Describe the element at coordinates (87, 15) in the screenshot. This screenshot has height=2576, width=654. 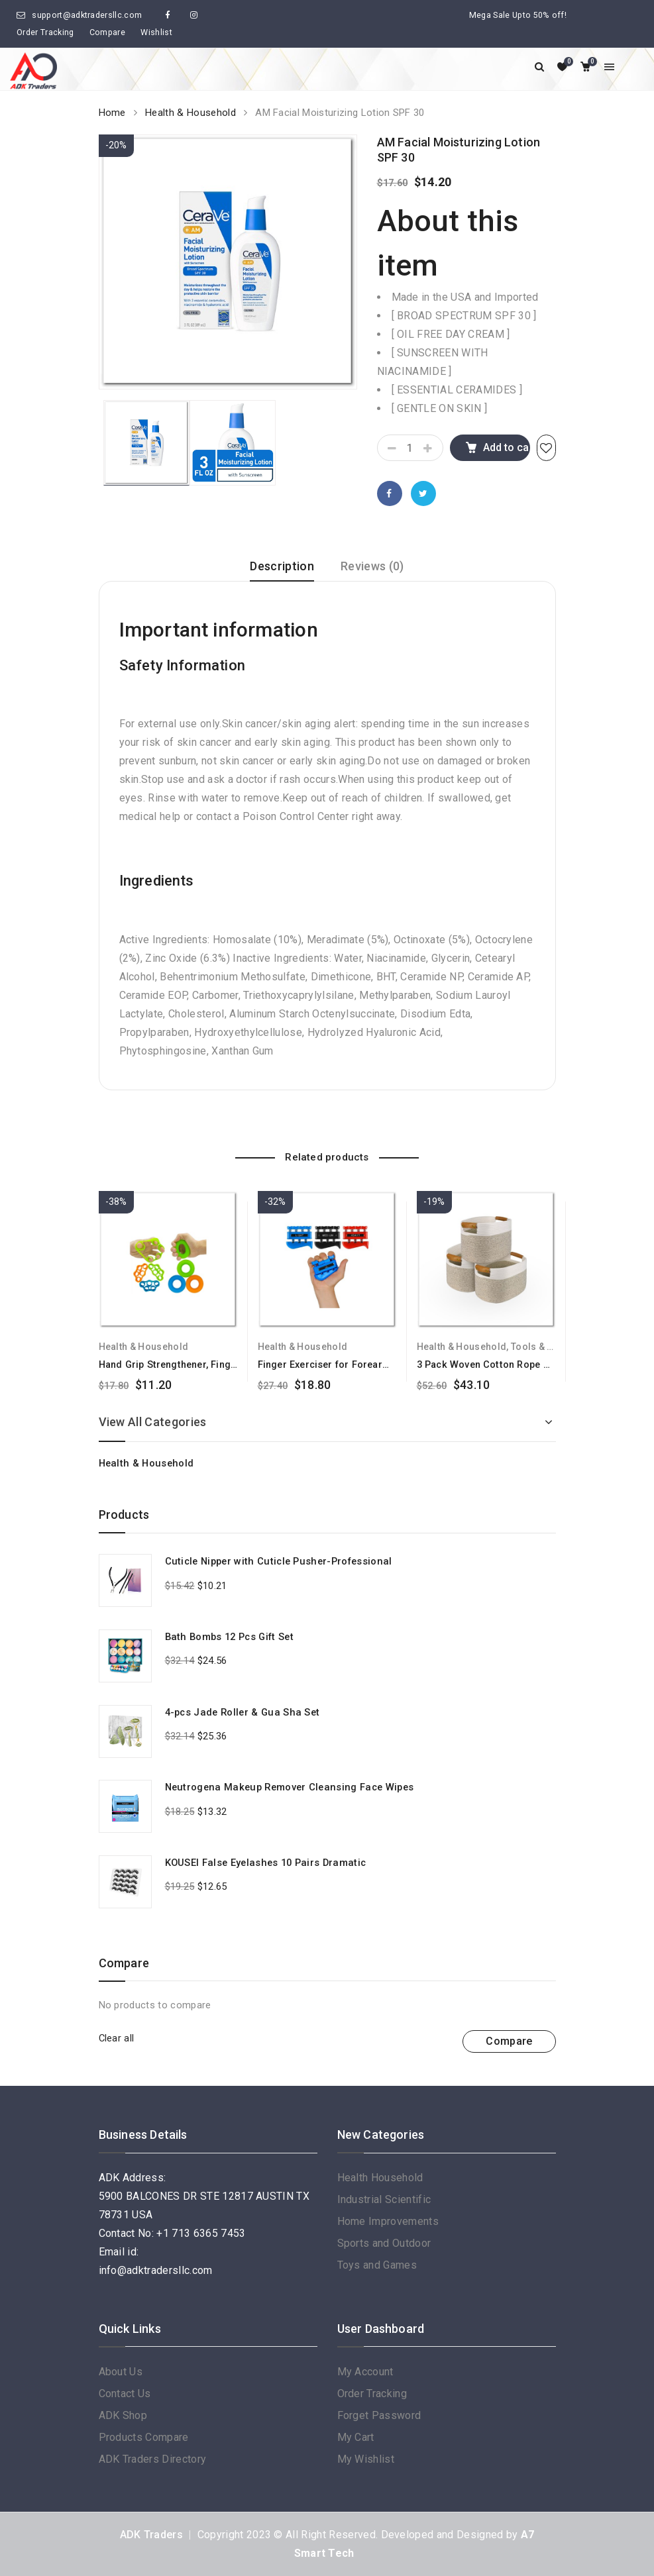
I see `support@adktradersllc.com` at that location.